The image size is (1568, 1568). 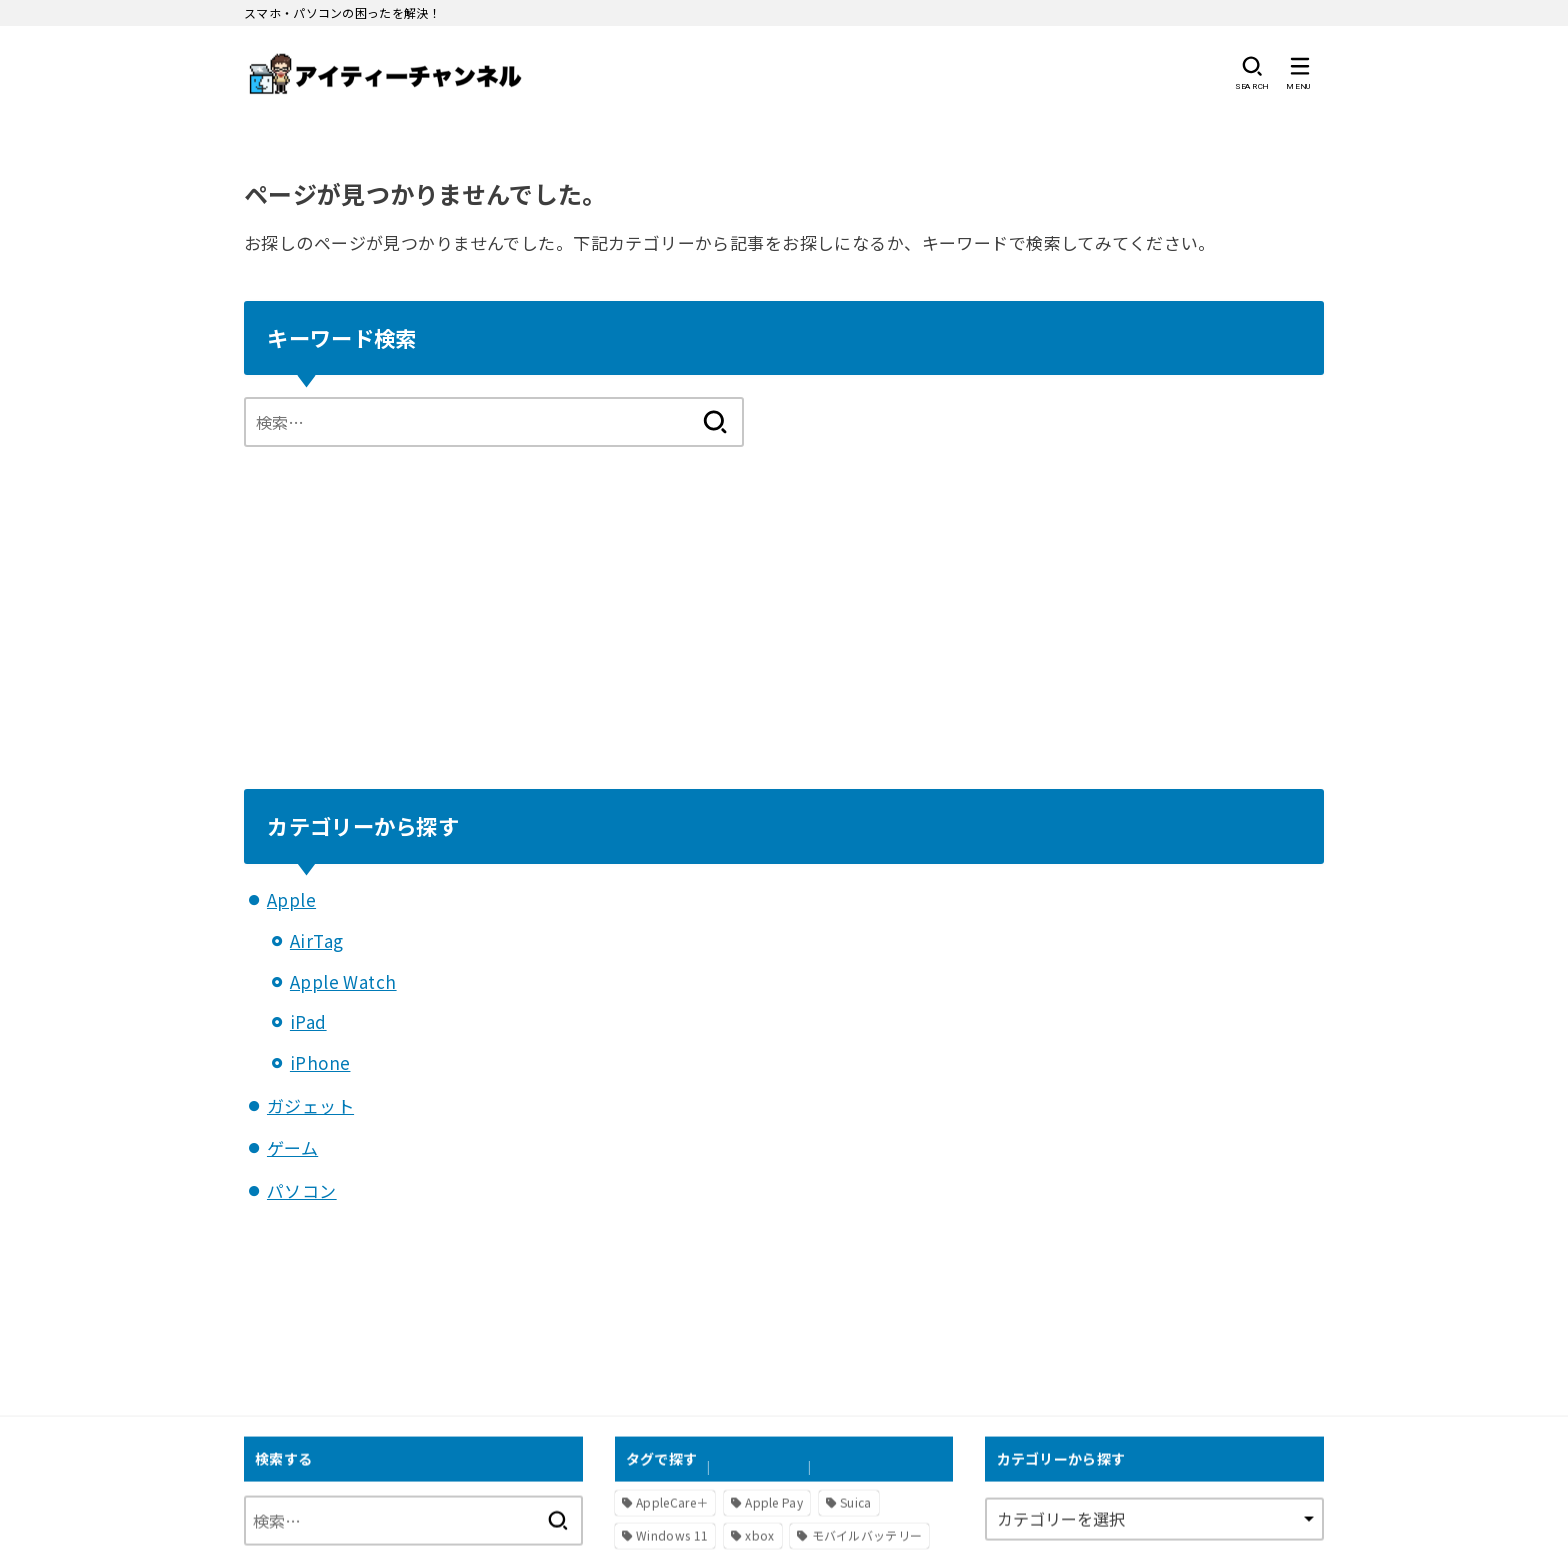 I want to click on モバイルバッテリー [モバイルバッテリー (1個の項目)], so click(x=867, y=1534).